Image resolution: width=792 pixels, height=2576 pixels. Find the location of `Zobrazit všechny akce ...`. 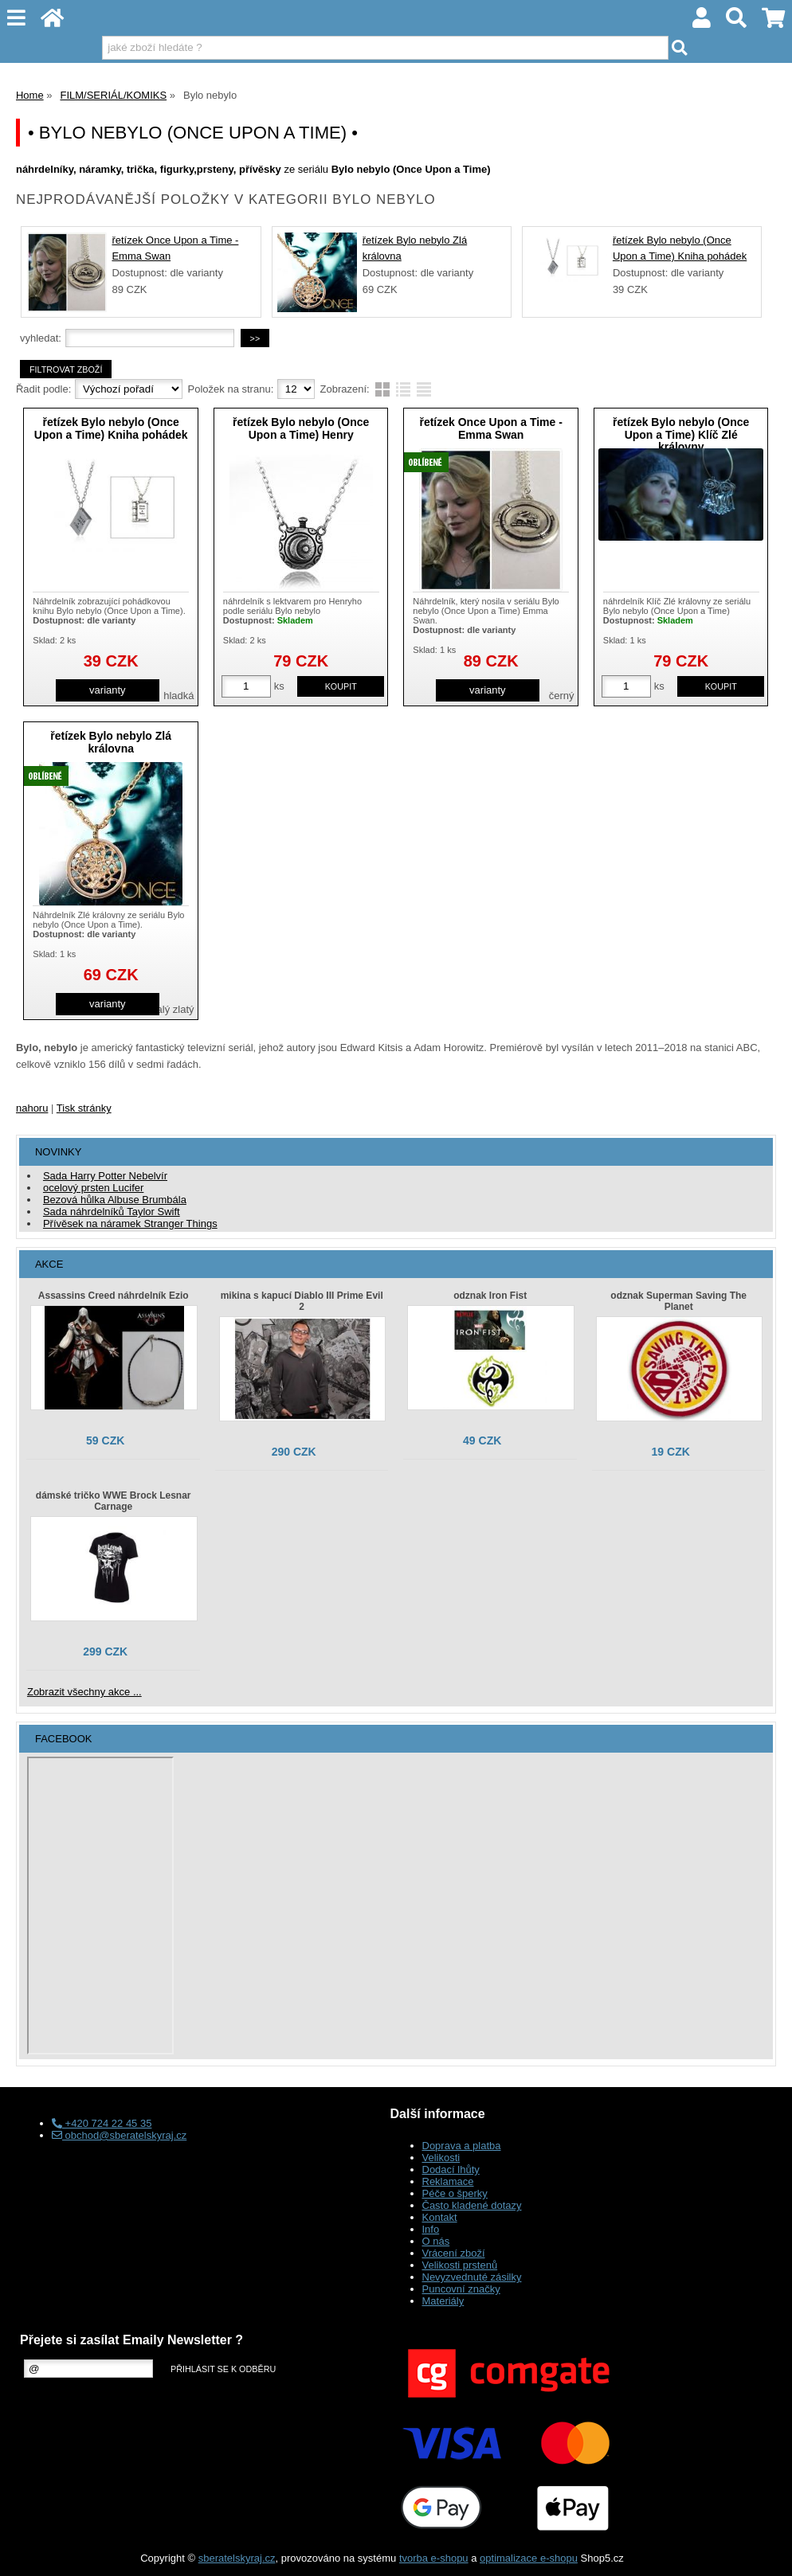

Zobrazit všechny akce ... is located at coordinates (84, 1692).